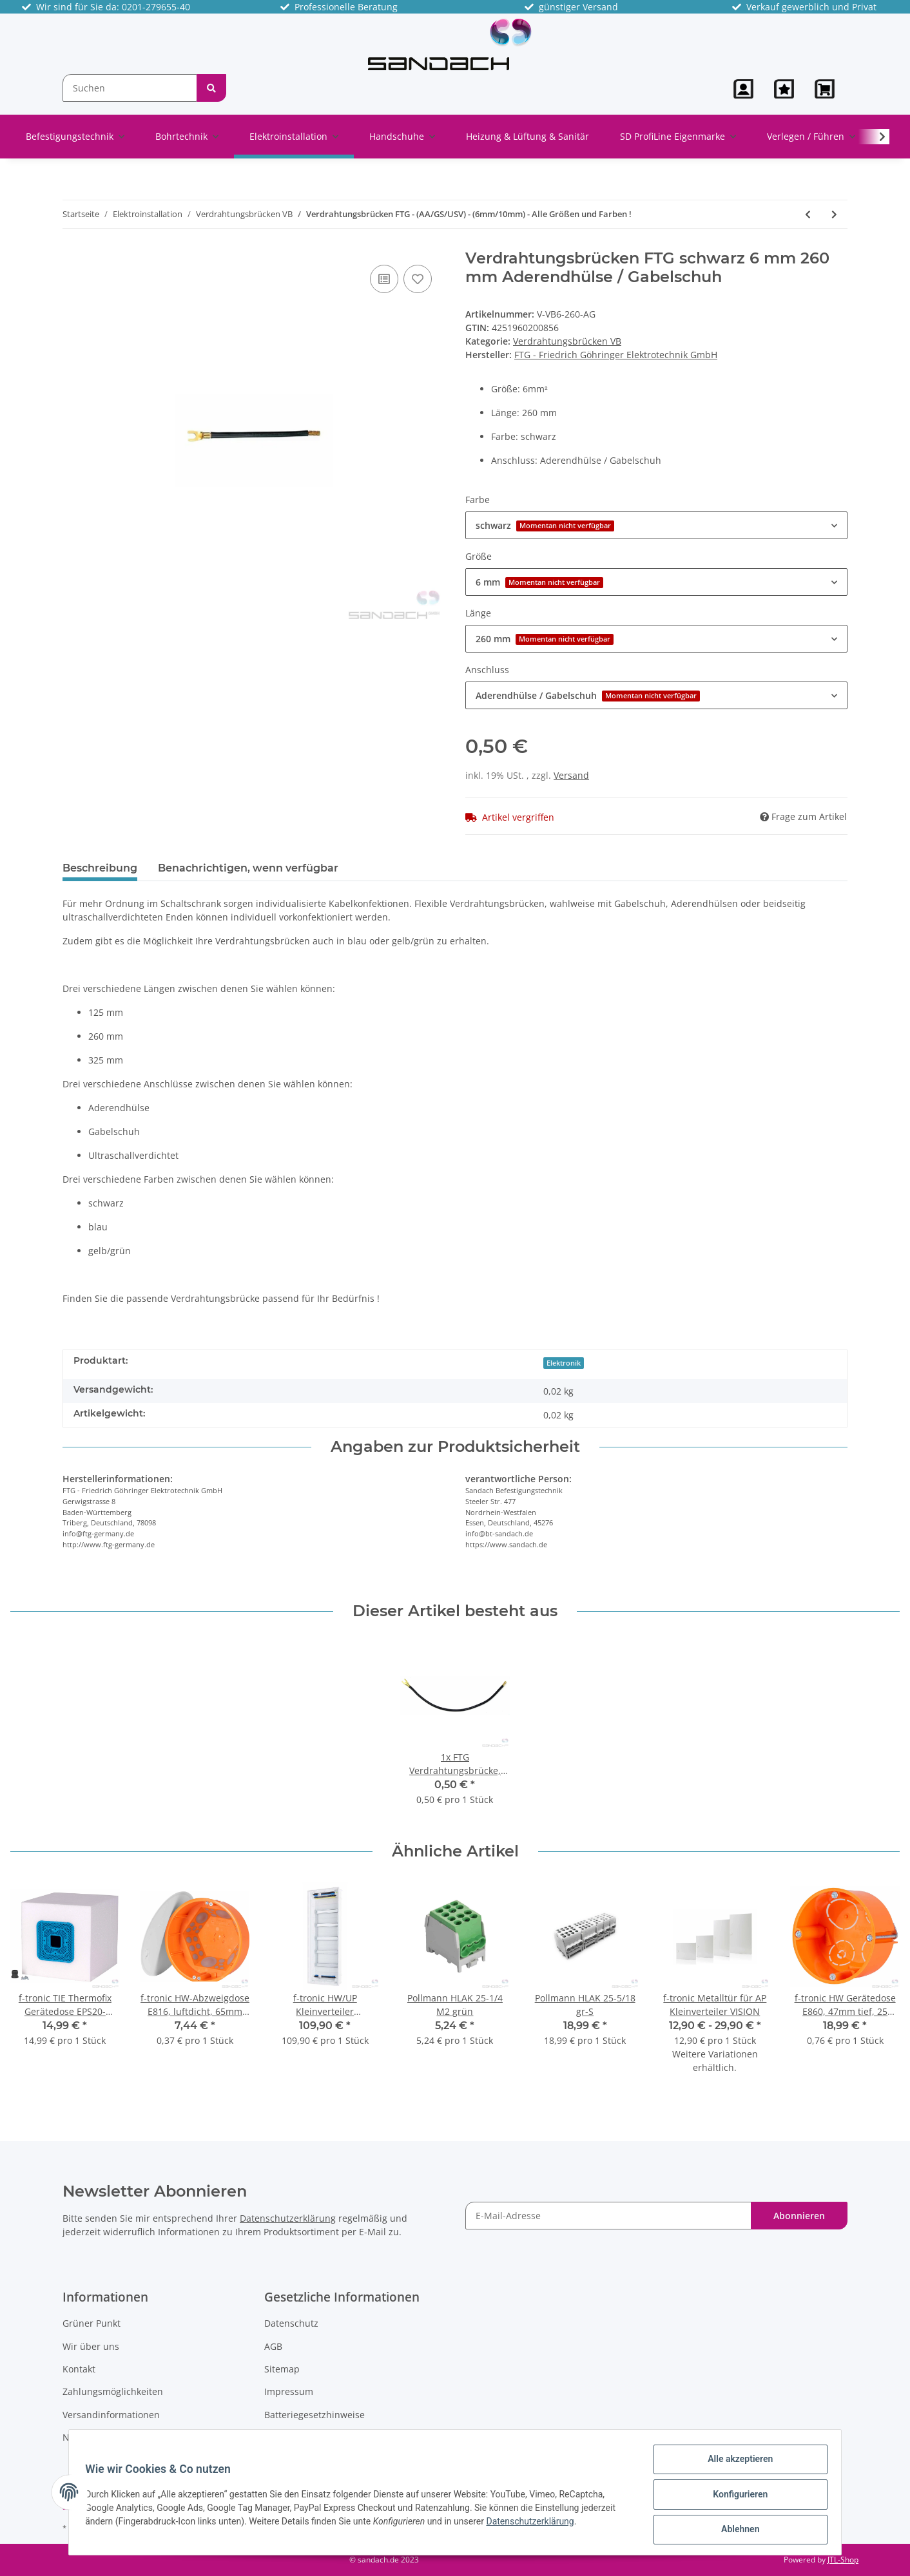 This screenshot has width=910, height=2576. I want to click on Zahlungsmöglichkeiten, so click(113, 2391).